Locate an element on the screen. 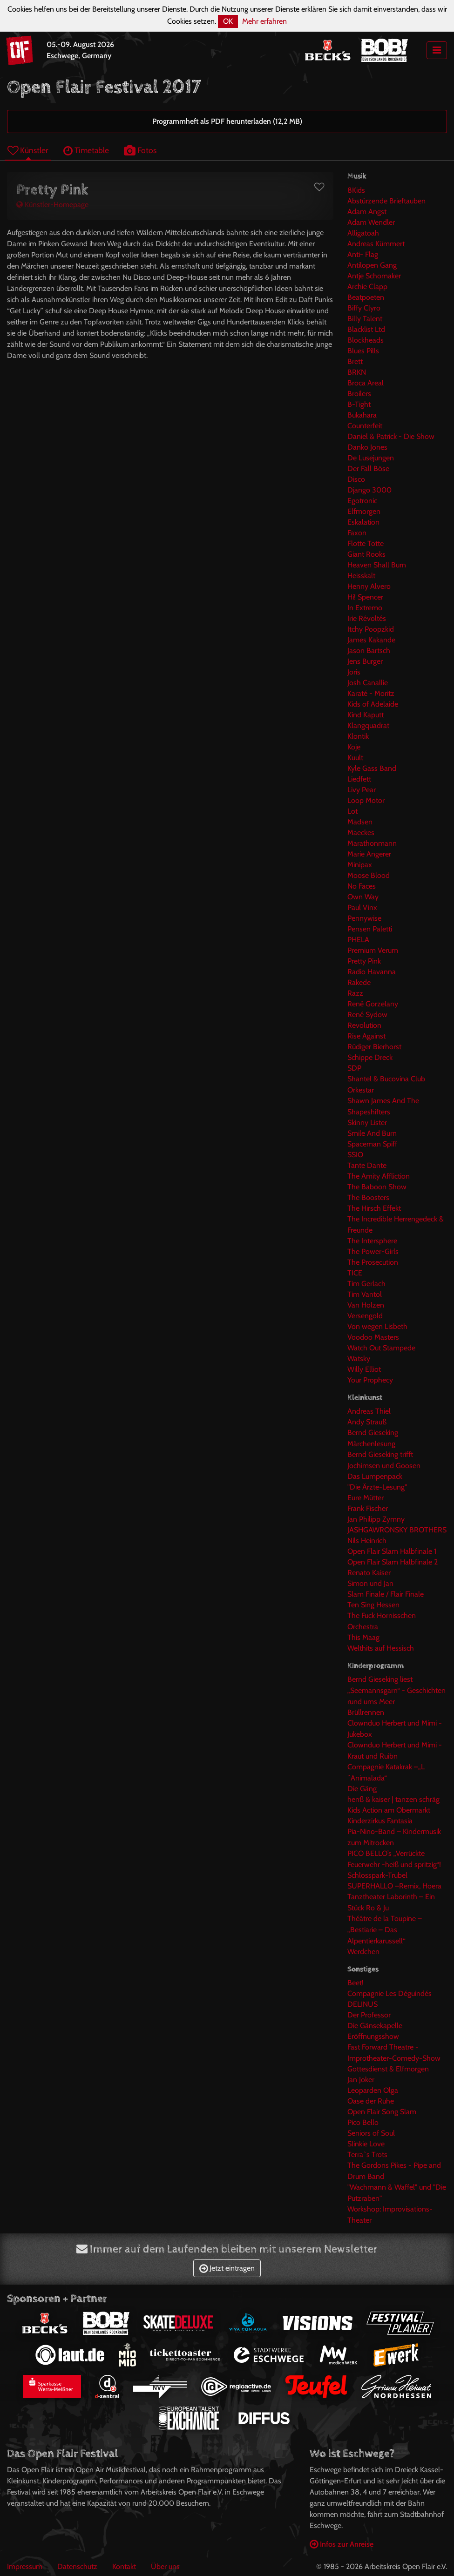  In Extremo is located at coordinates (364, 607).